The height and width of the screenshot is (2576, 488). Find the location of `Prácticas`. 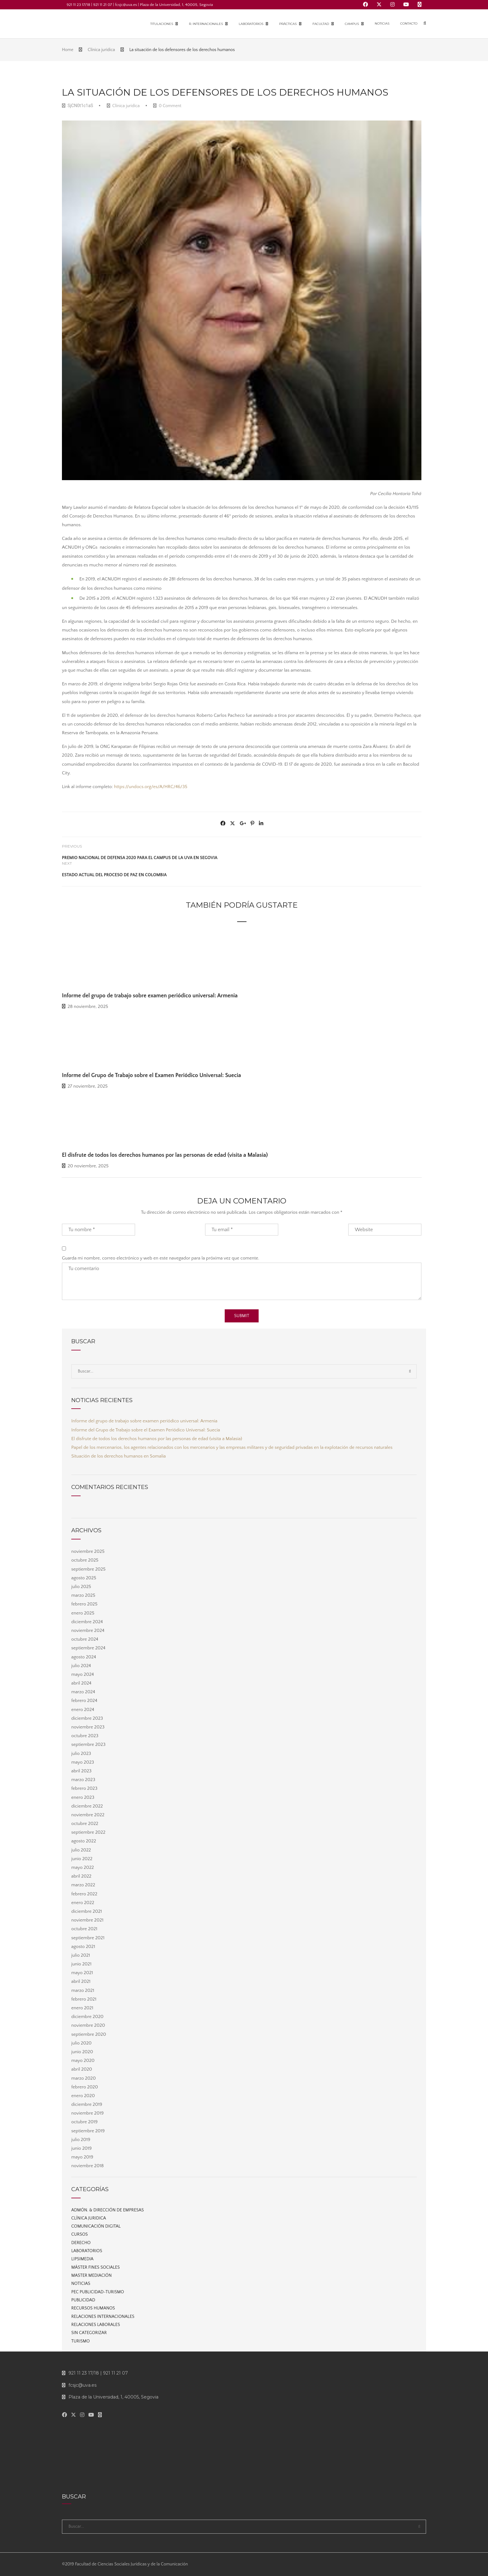

Prácticas is located at coordinates (288, 24).